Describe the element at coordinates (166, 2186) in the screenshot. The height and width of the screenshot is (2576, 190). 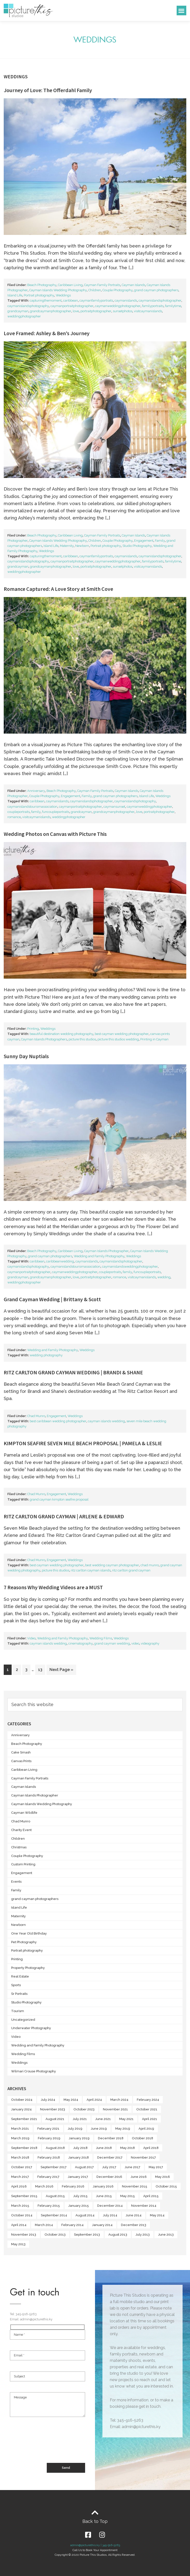
I see `October 2015` at that location.